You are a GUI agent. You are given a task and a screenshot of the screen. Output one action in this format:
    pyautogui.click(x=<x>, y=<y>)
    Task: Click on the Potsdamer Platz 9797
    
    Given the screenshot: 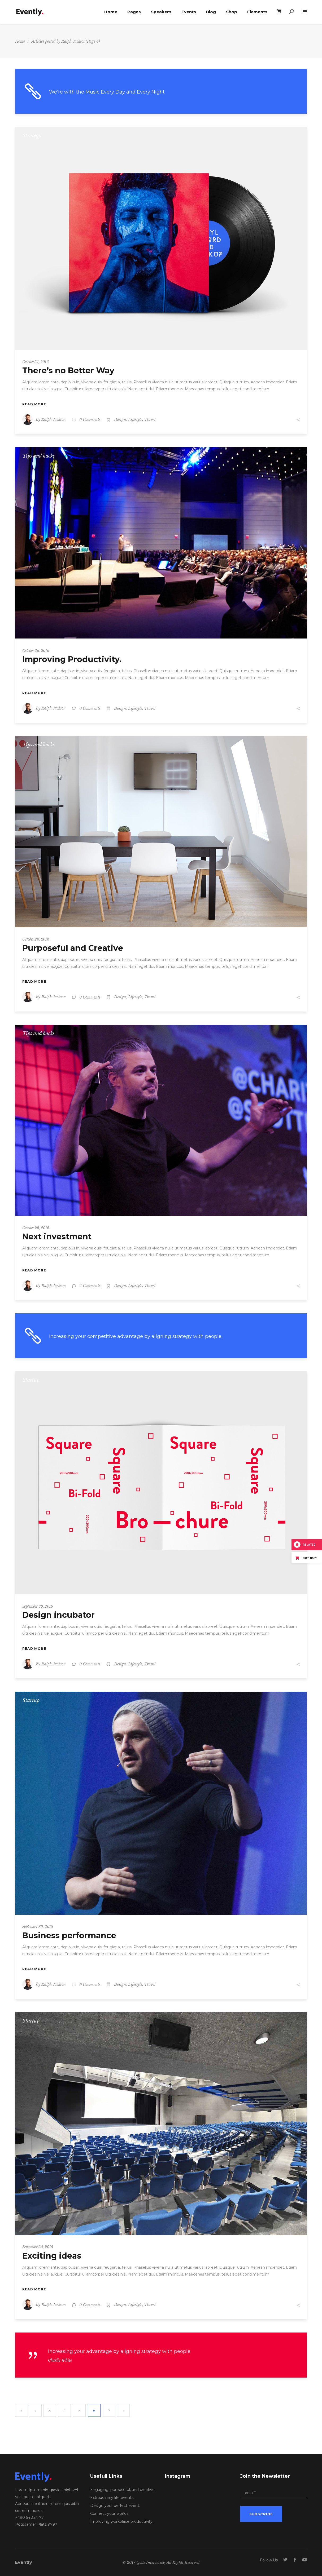 What is the action you would take?
    pyautogui.click(x=36, y=2524)
    